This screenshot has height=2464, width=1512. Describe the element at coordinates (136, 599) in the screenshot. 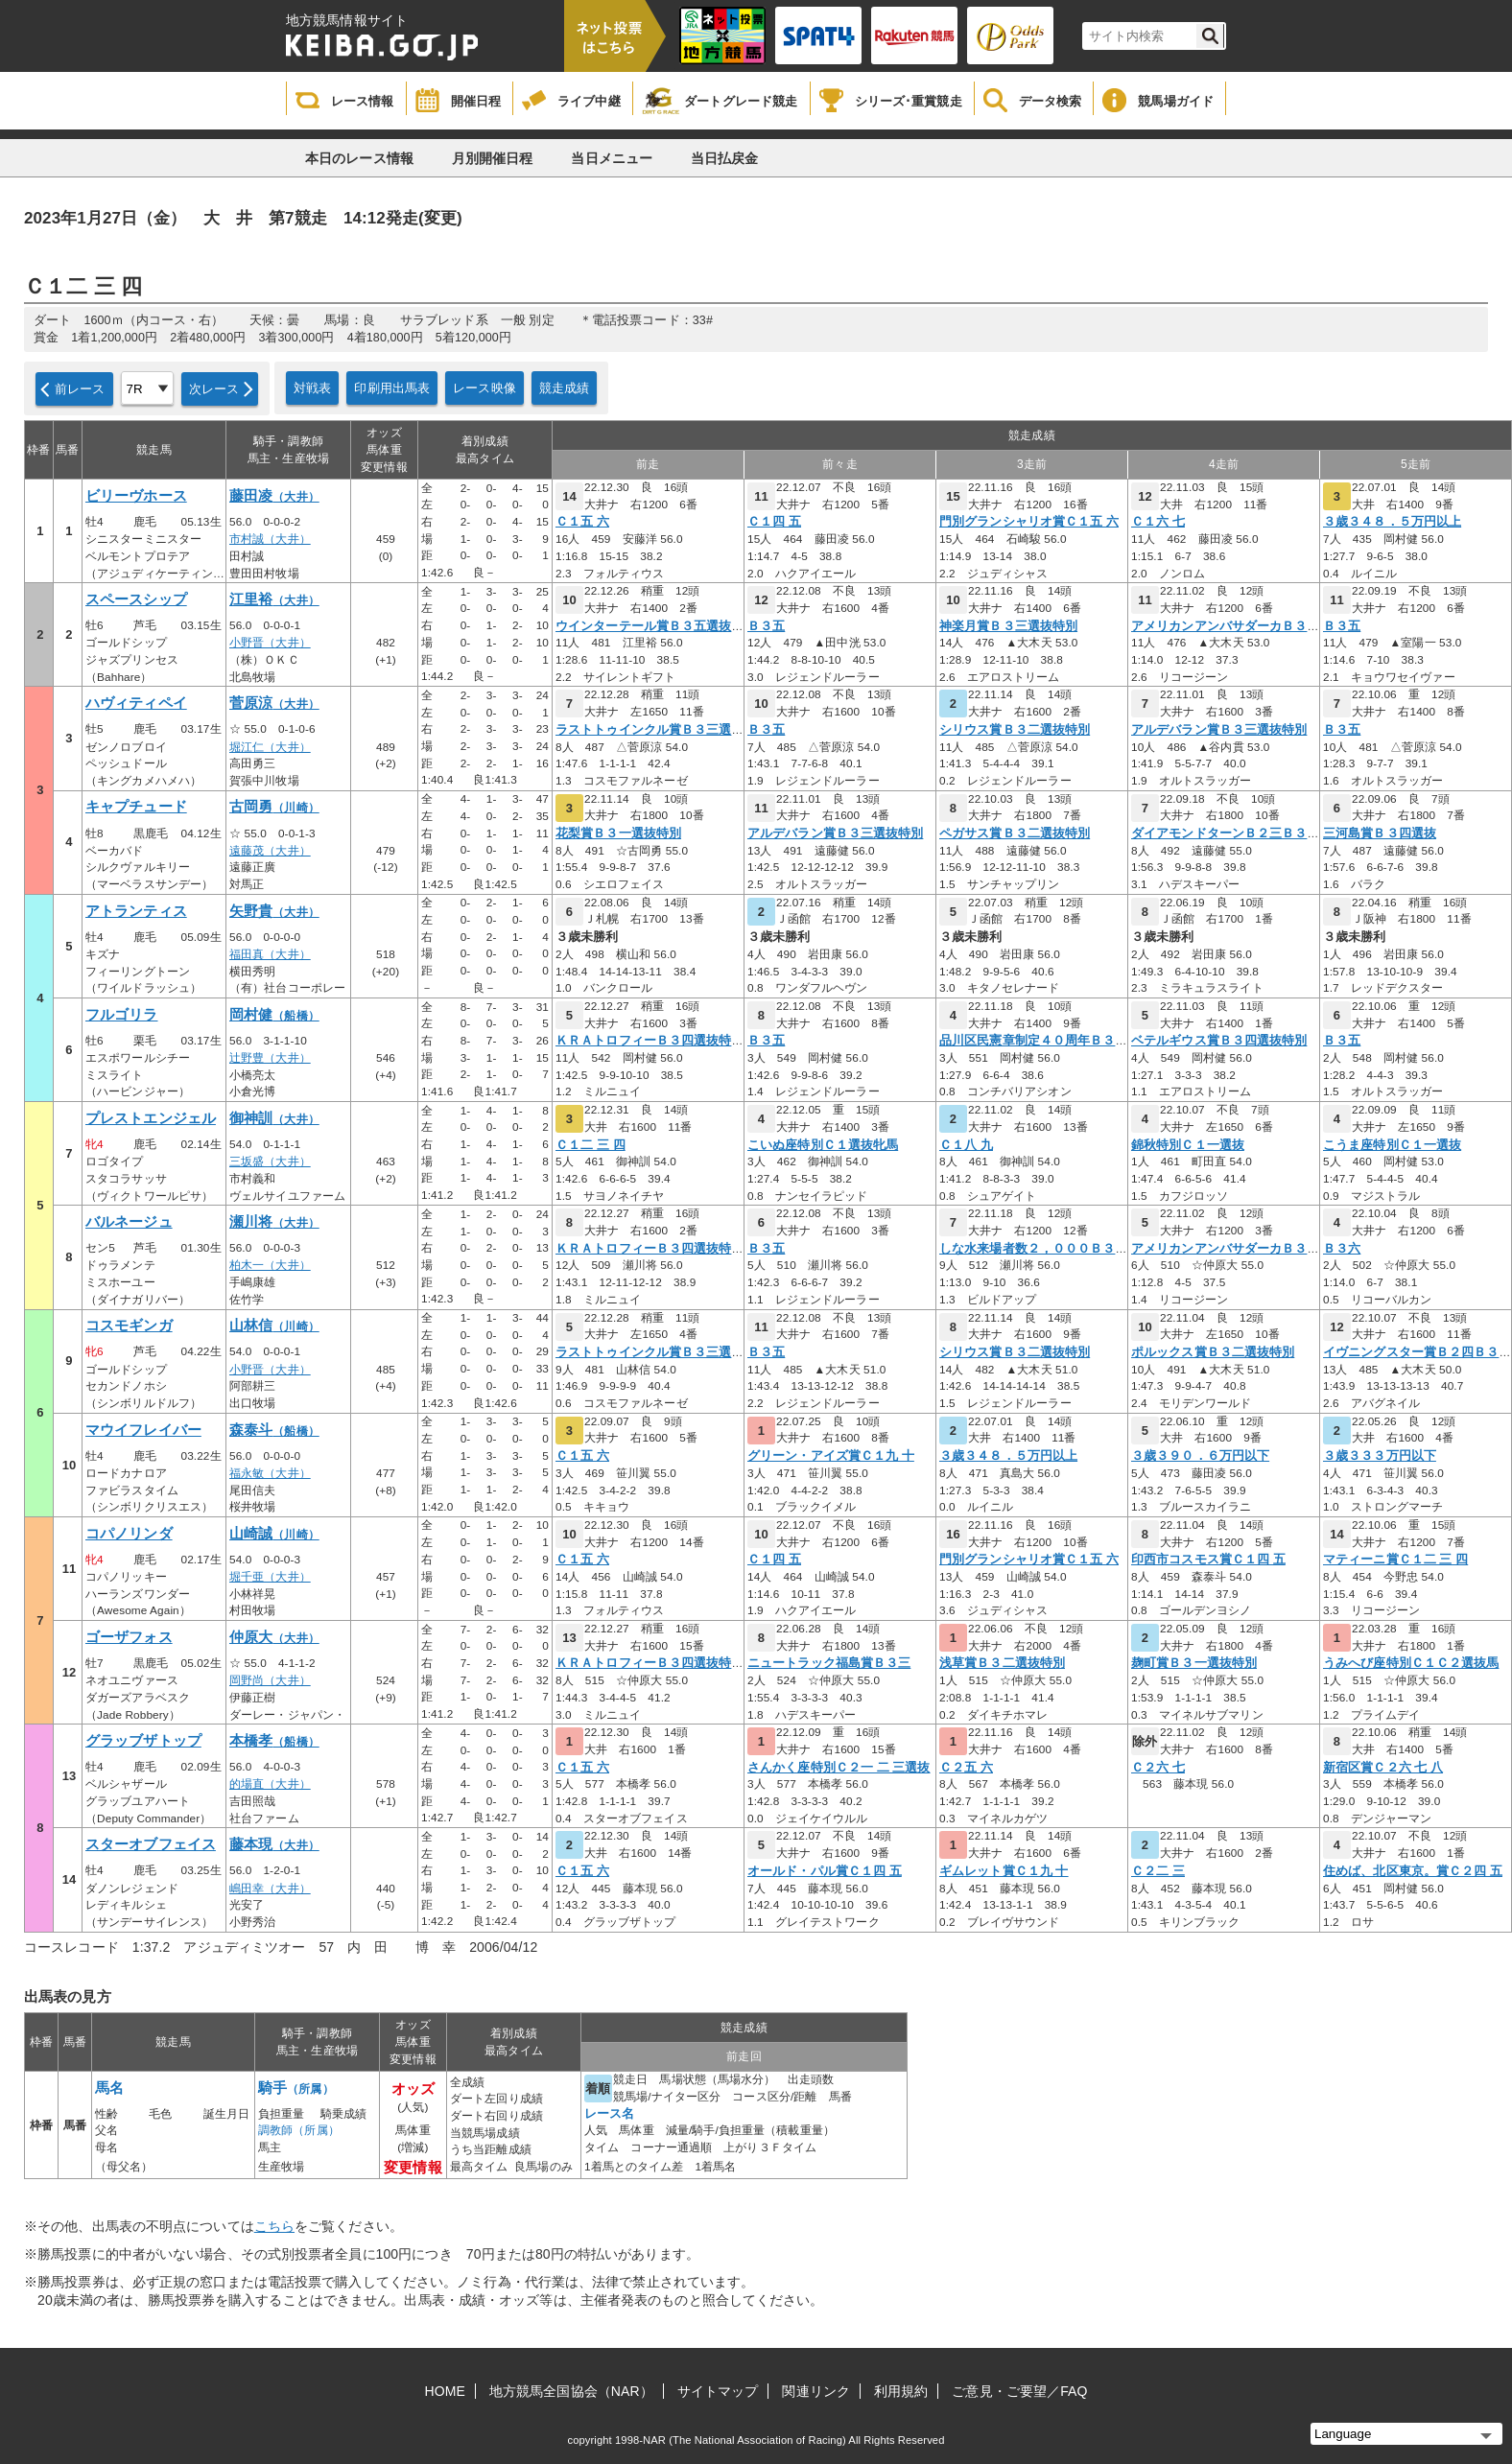

I see `スペースシップ` at that location.